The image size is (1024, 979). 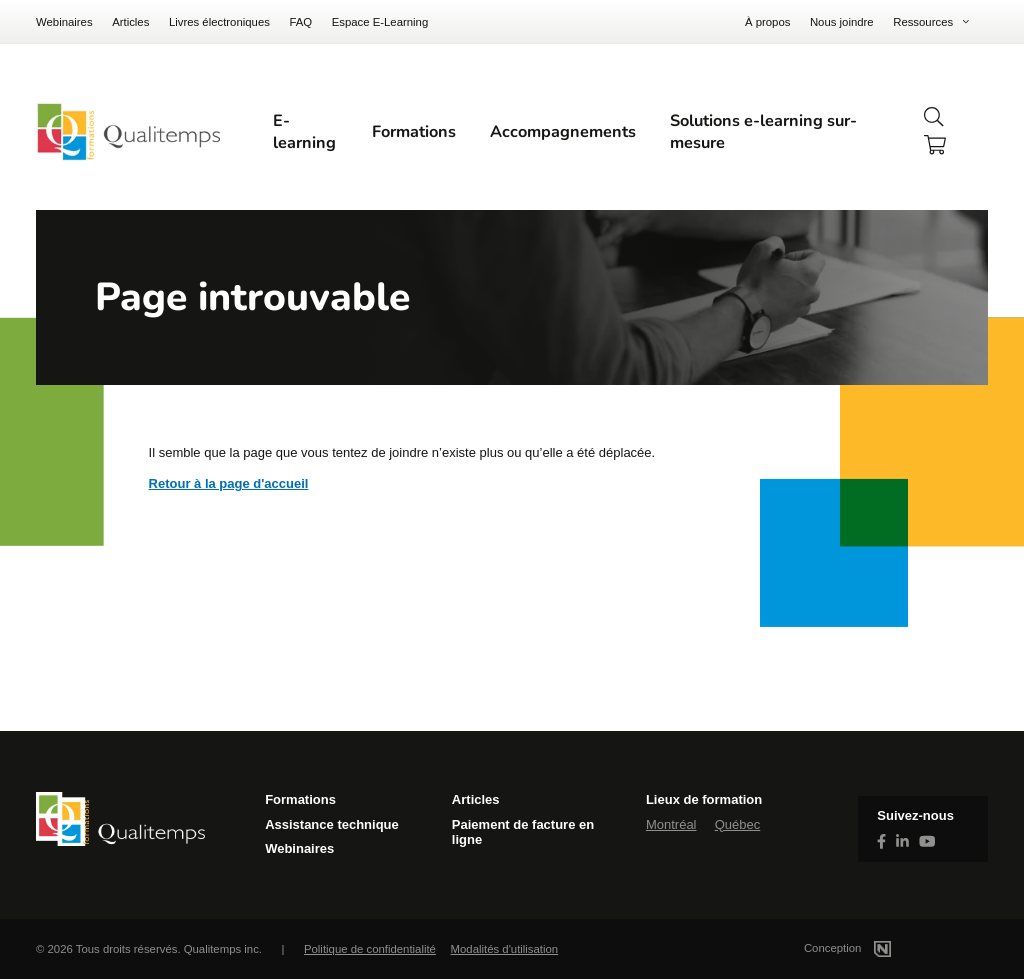 What do you see at coordinates (842, 22) in the screenshot?
I see `Nous joindre` at bounding box center [842, 22].